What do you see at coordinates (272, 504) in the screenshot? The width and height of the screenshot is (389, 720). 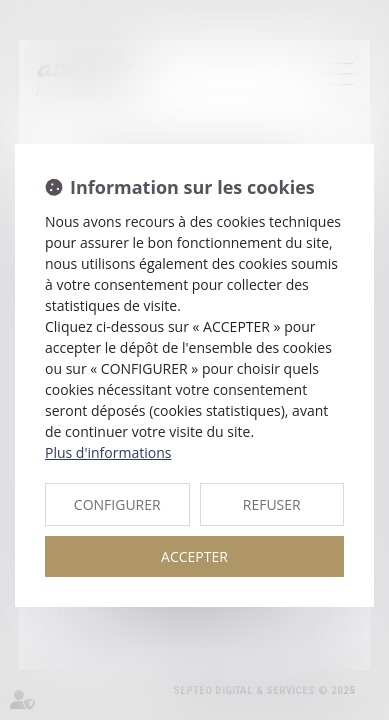 I see `REFUSER` at bounding box center [272, 504].